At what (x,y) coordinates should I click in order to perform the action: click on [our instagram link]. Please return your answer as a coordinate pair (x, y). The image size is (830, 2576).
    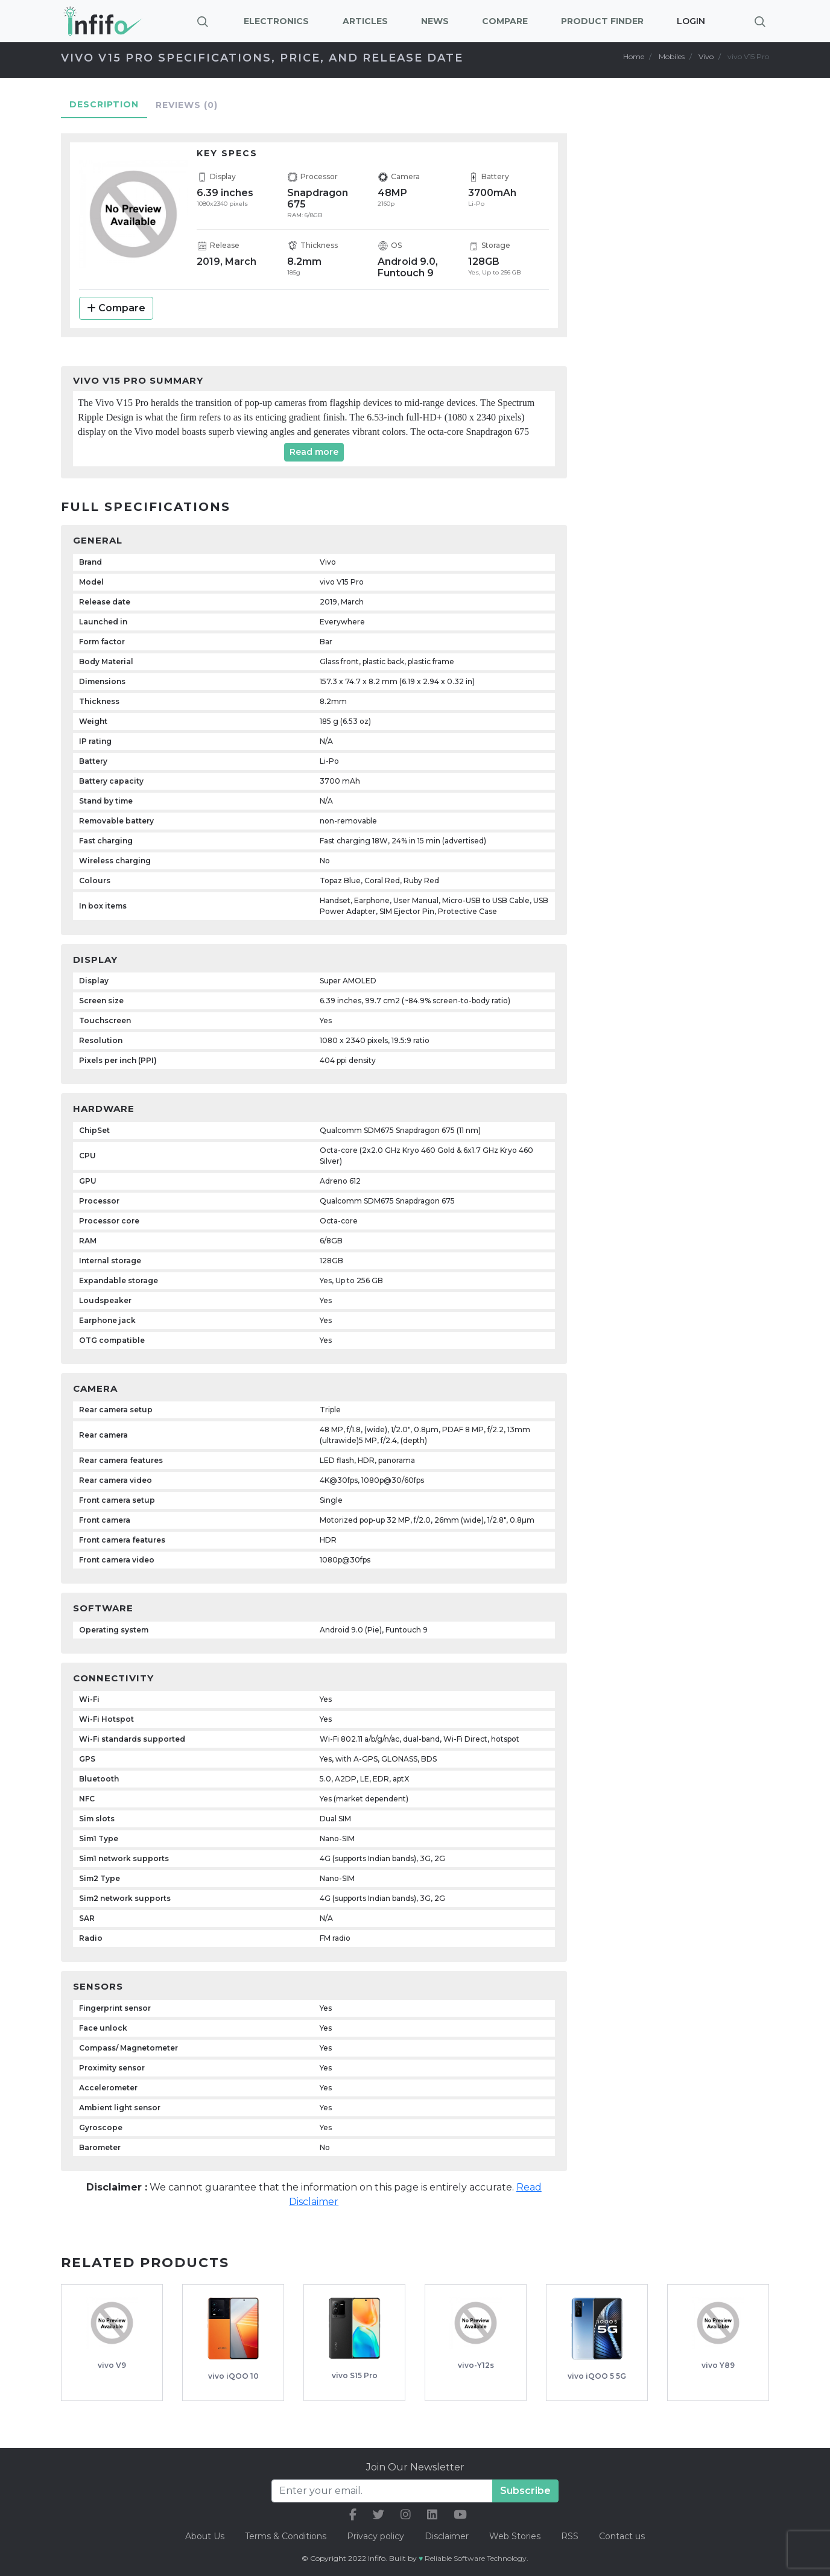
    Looking at the image, I should click on (406, 2514).